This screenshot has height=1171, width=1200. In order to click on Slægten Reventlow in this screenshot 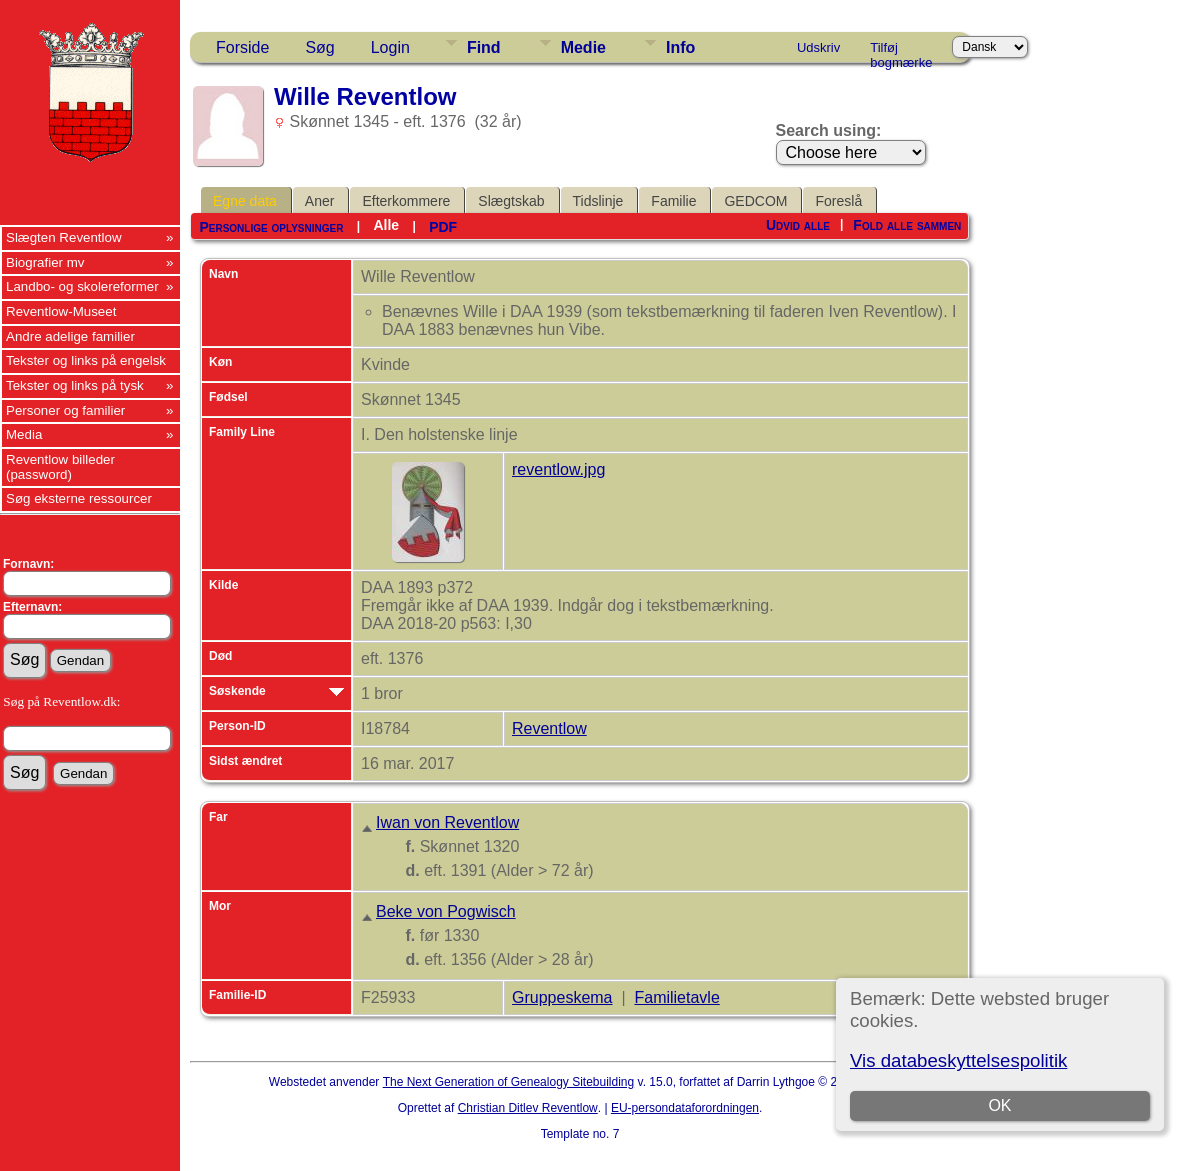, I will do `click(64, 237)`.